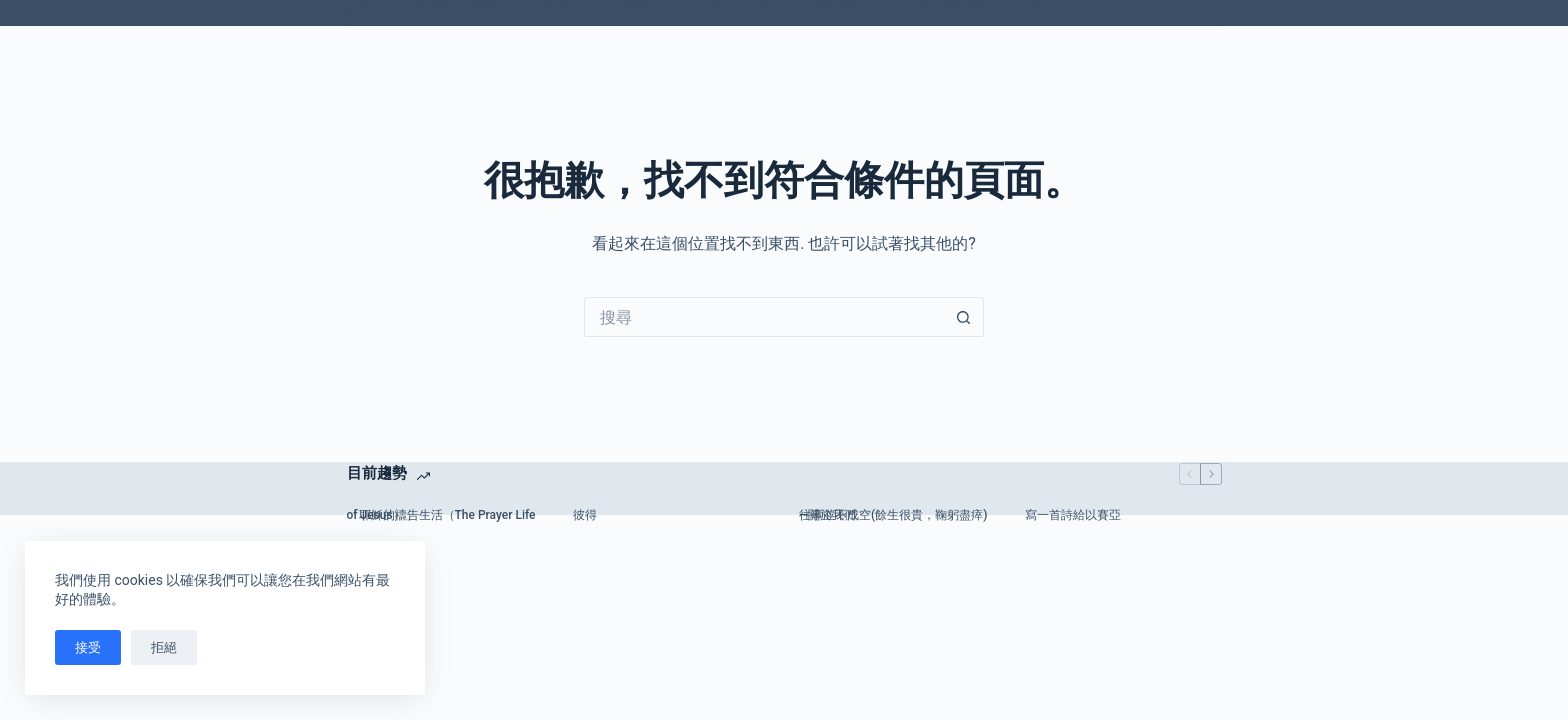 The image size is (1568, 720). Describe the element at coordinates (1059, 13) in the screenshot. I see `更多` at that location.